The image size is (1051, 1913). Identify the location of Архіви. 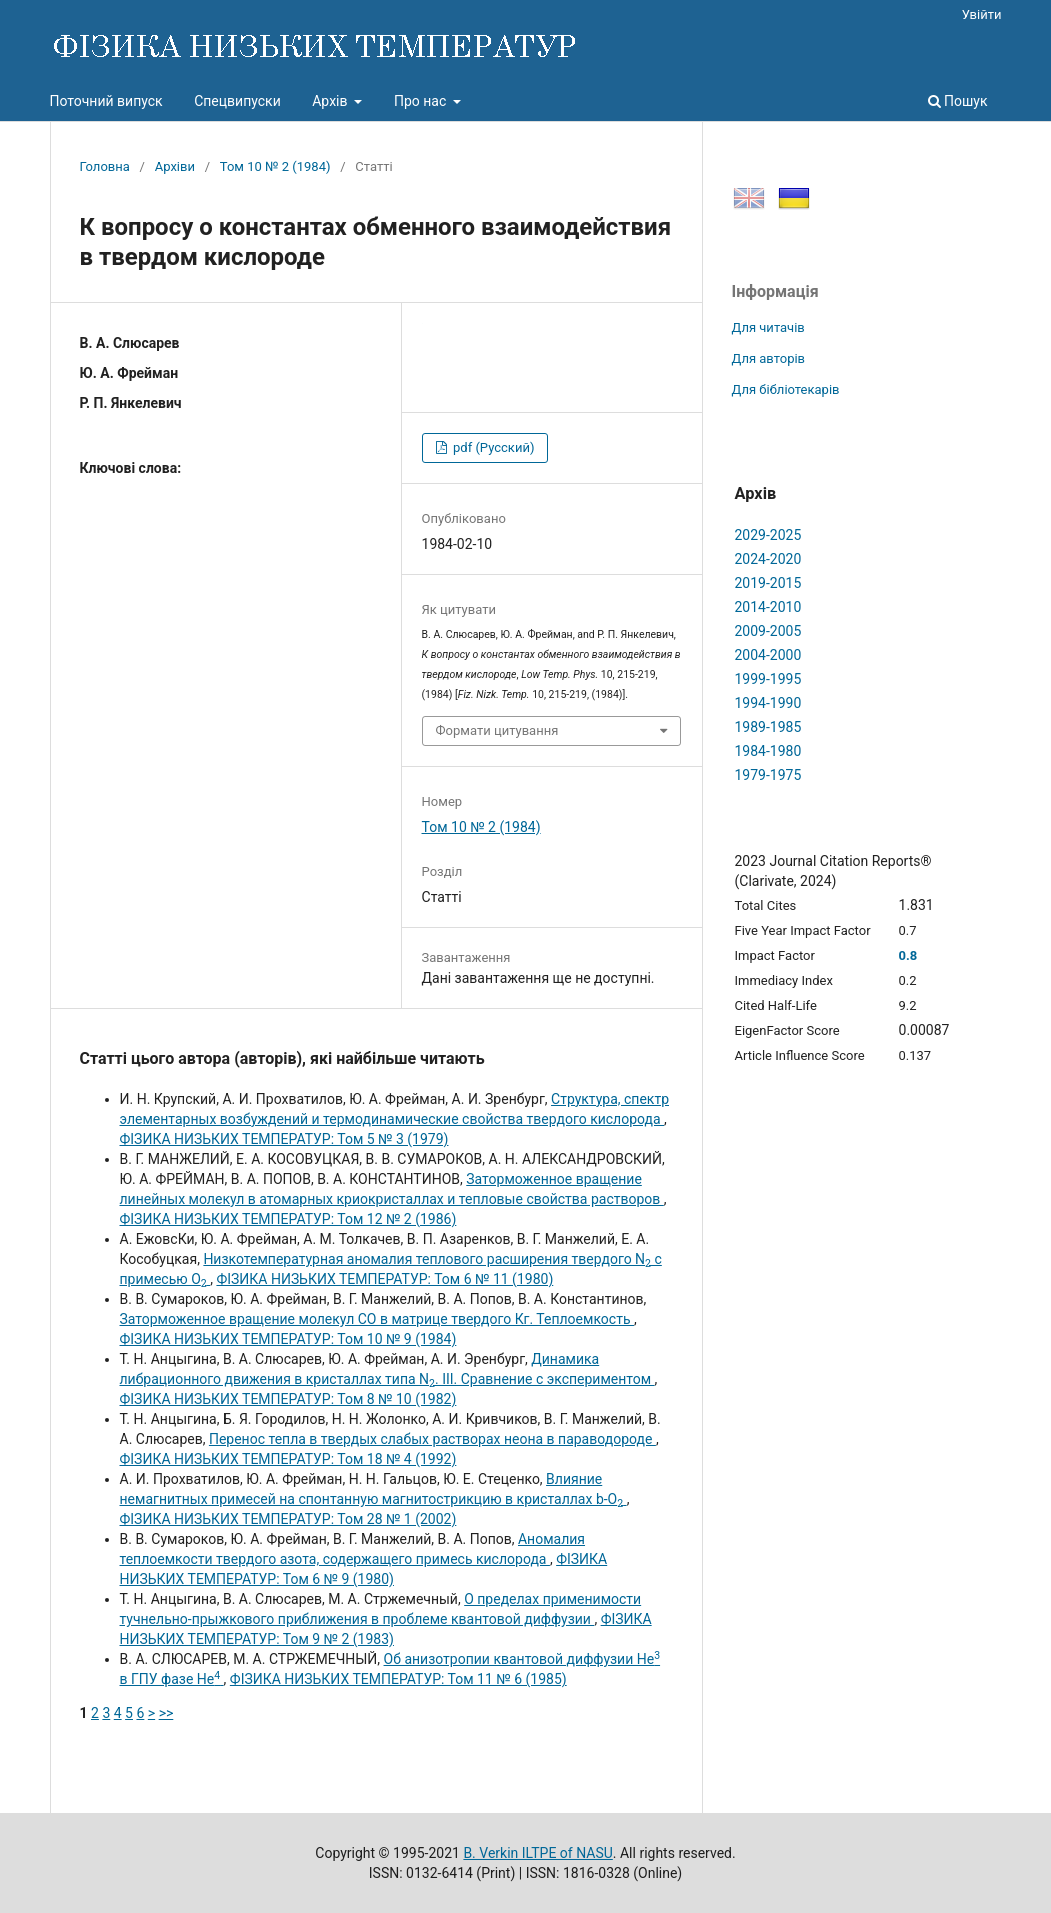
(175, 166).